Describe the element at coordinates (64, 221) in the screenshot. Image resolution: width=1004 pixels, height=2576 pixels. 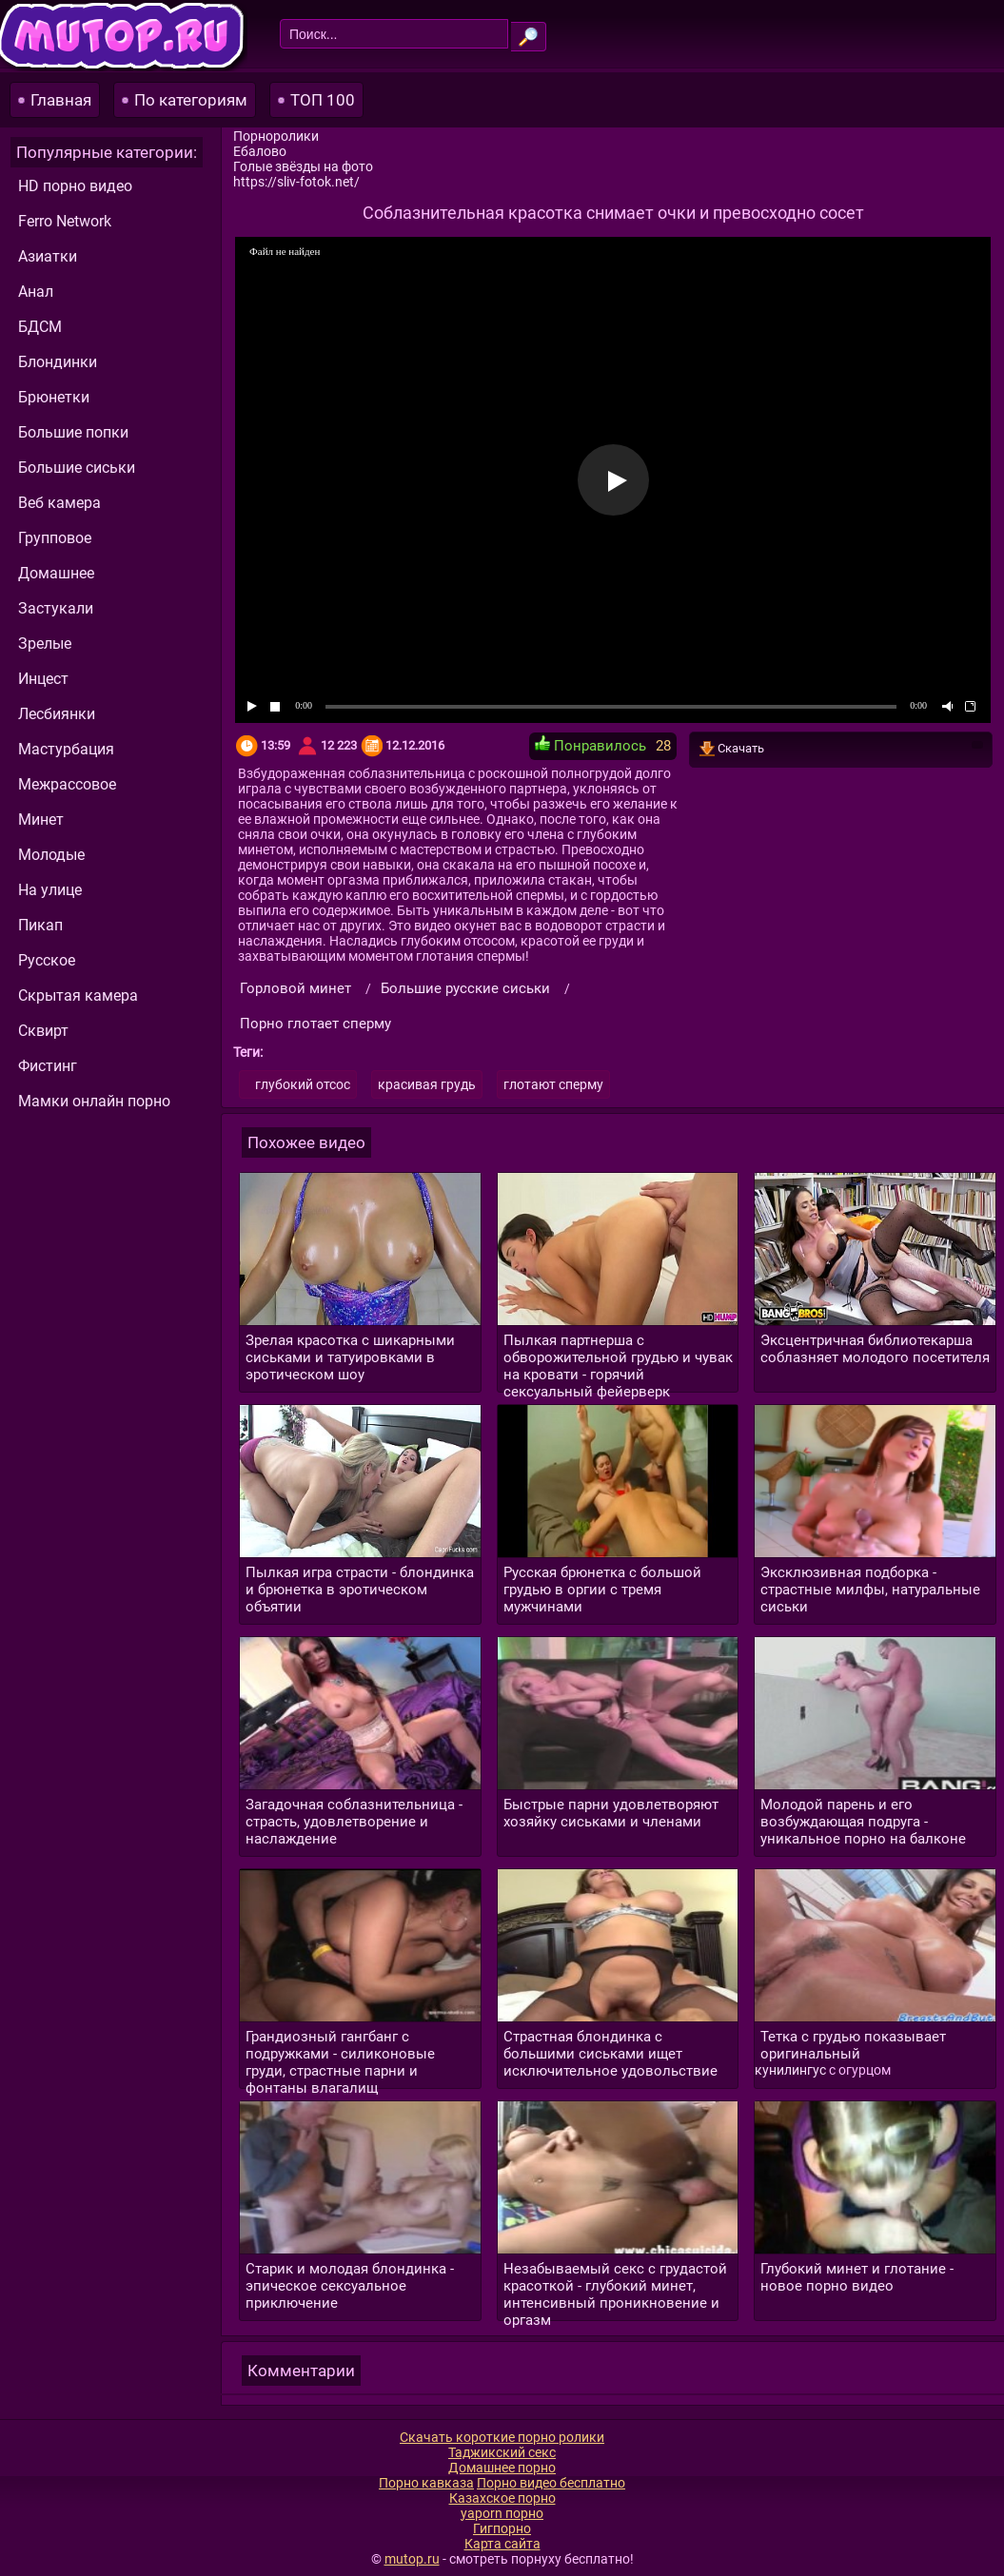
I see `Ferro Network` at that location.